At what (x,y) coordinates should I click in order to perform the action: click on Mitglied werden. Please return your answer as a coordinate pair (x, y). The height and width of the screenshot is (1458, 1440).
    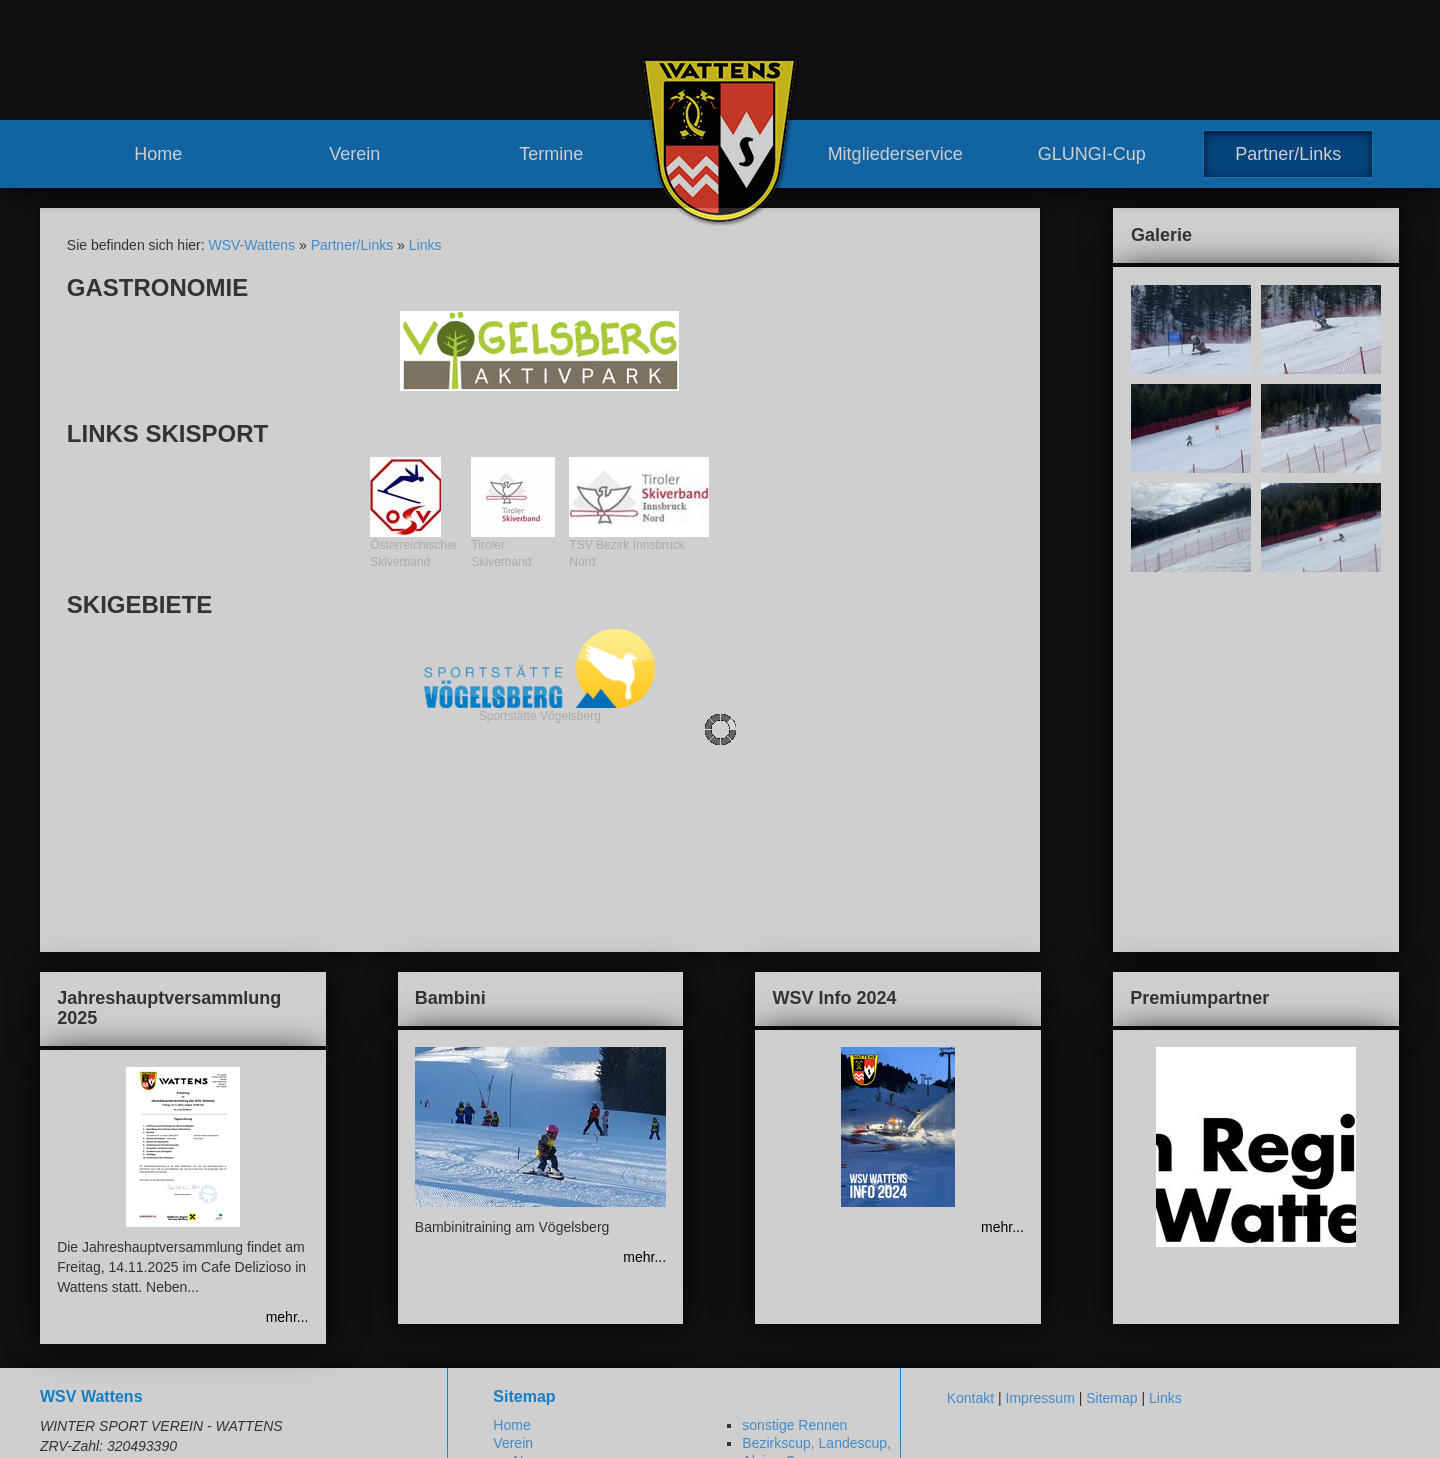
    Looking at the image, I should click on (771, 1344).